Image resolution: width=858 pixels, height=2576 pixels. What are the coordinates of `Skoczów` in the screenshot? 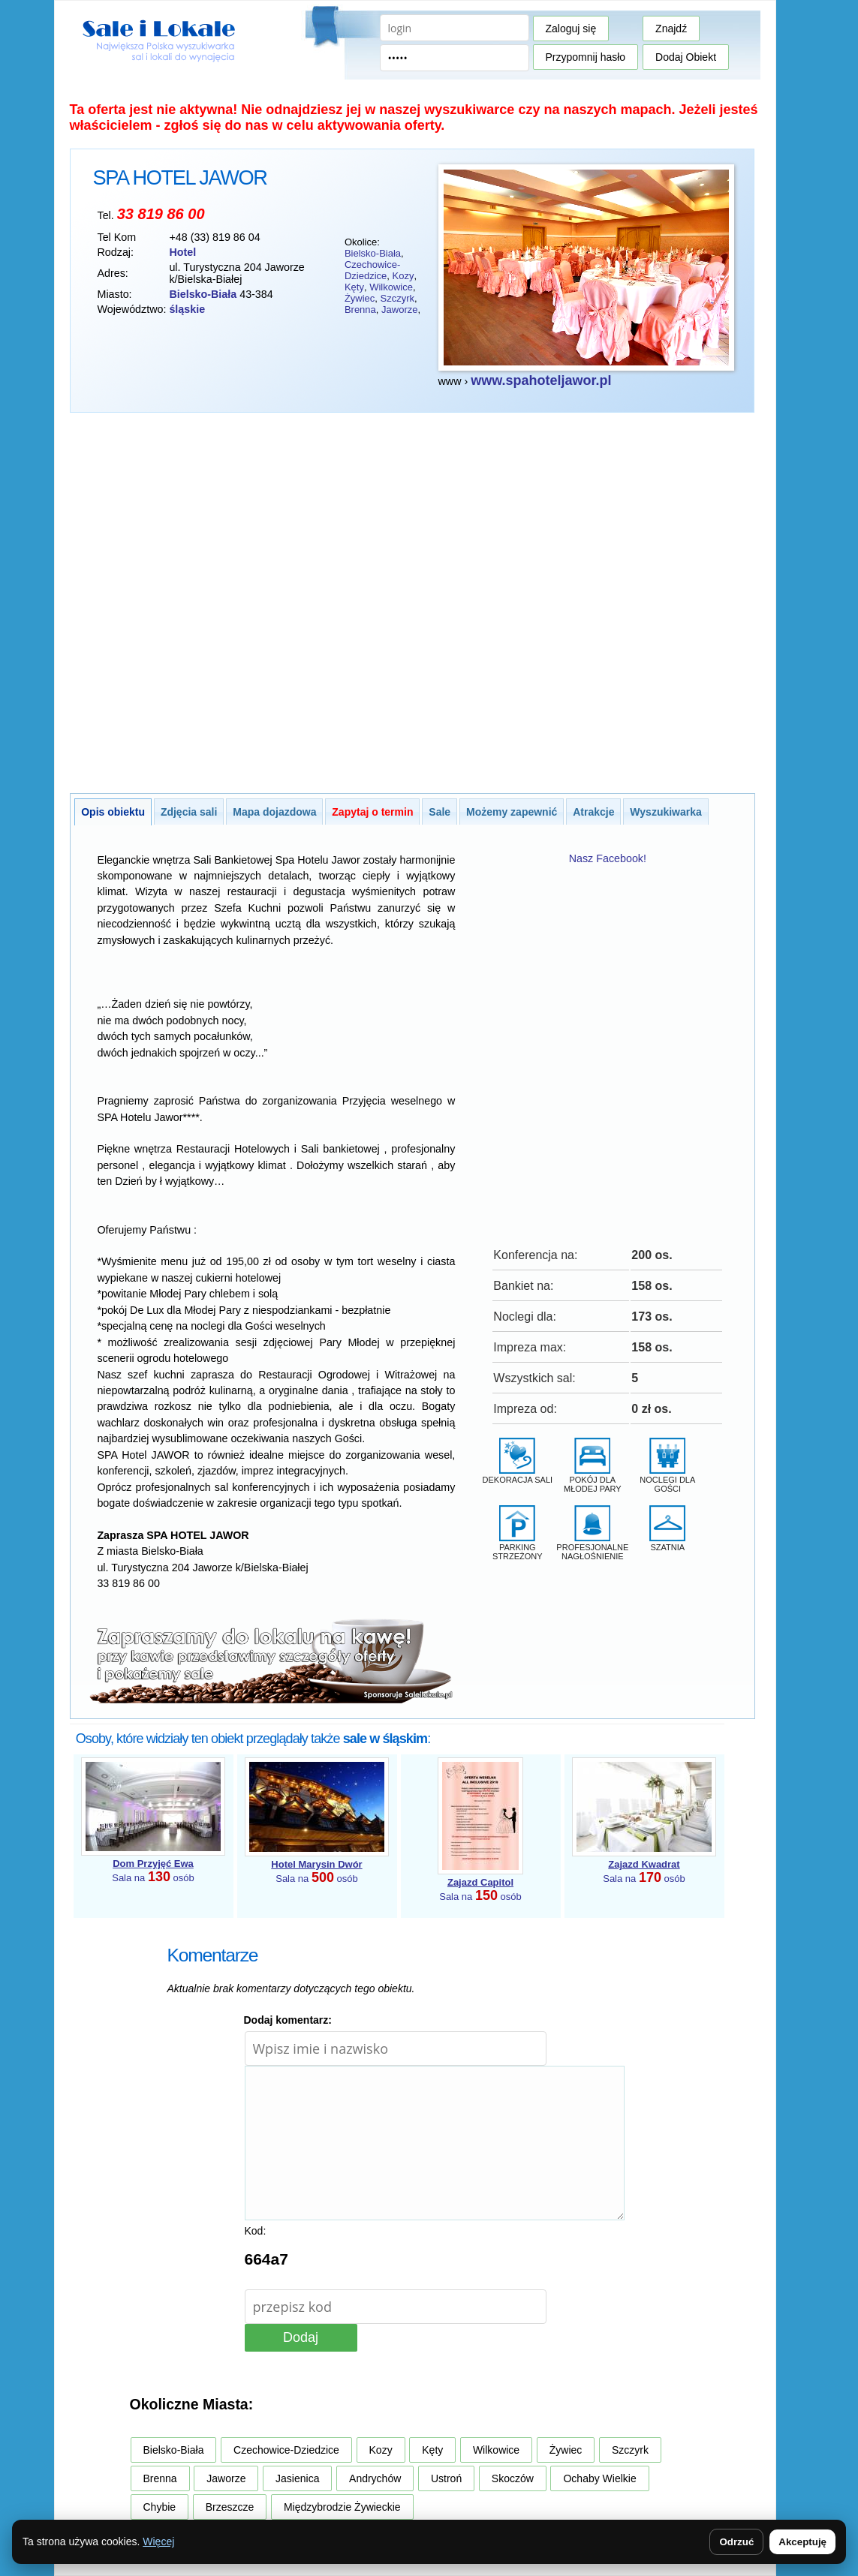 It's located at (513, 2478).